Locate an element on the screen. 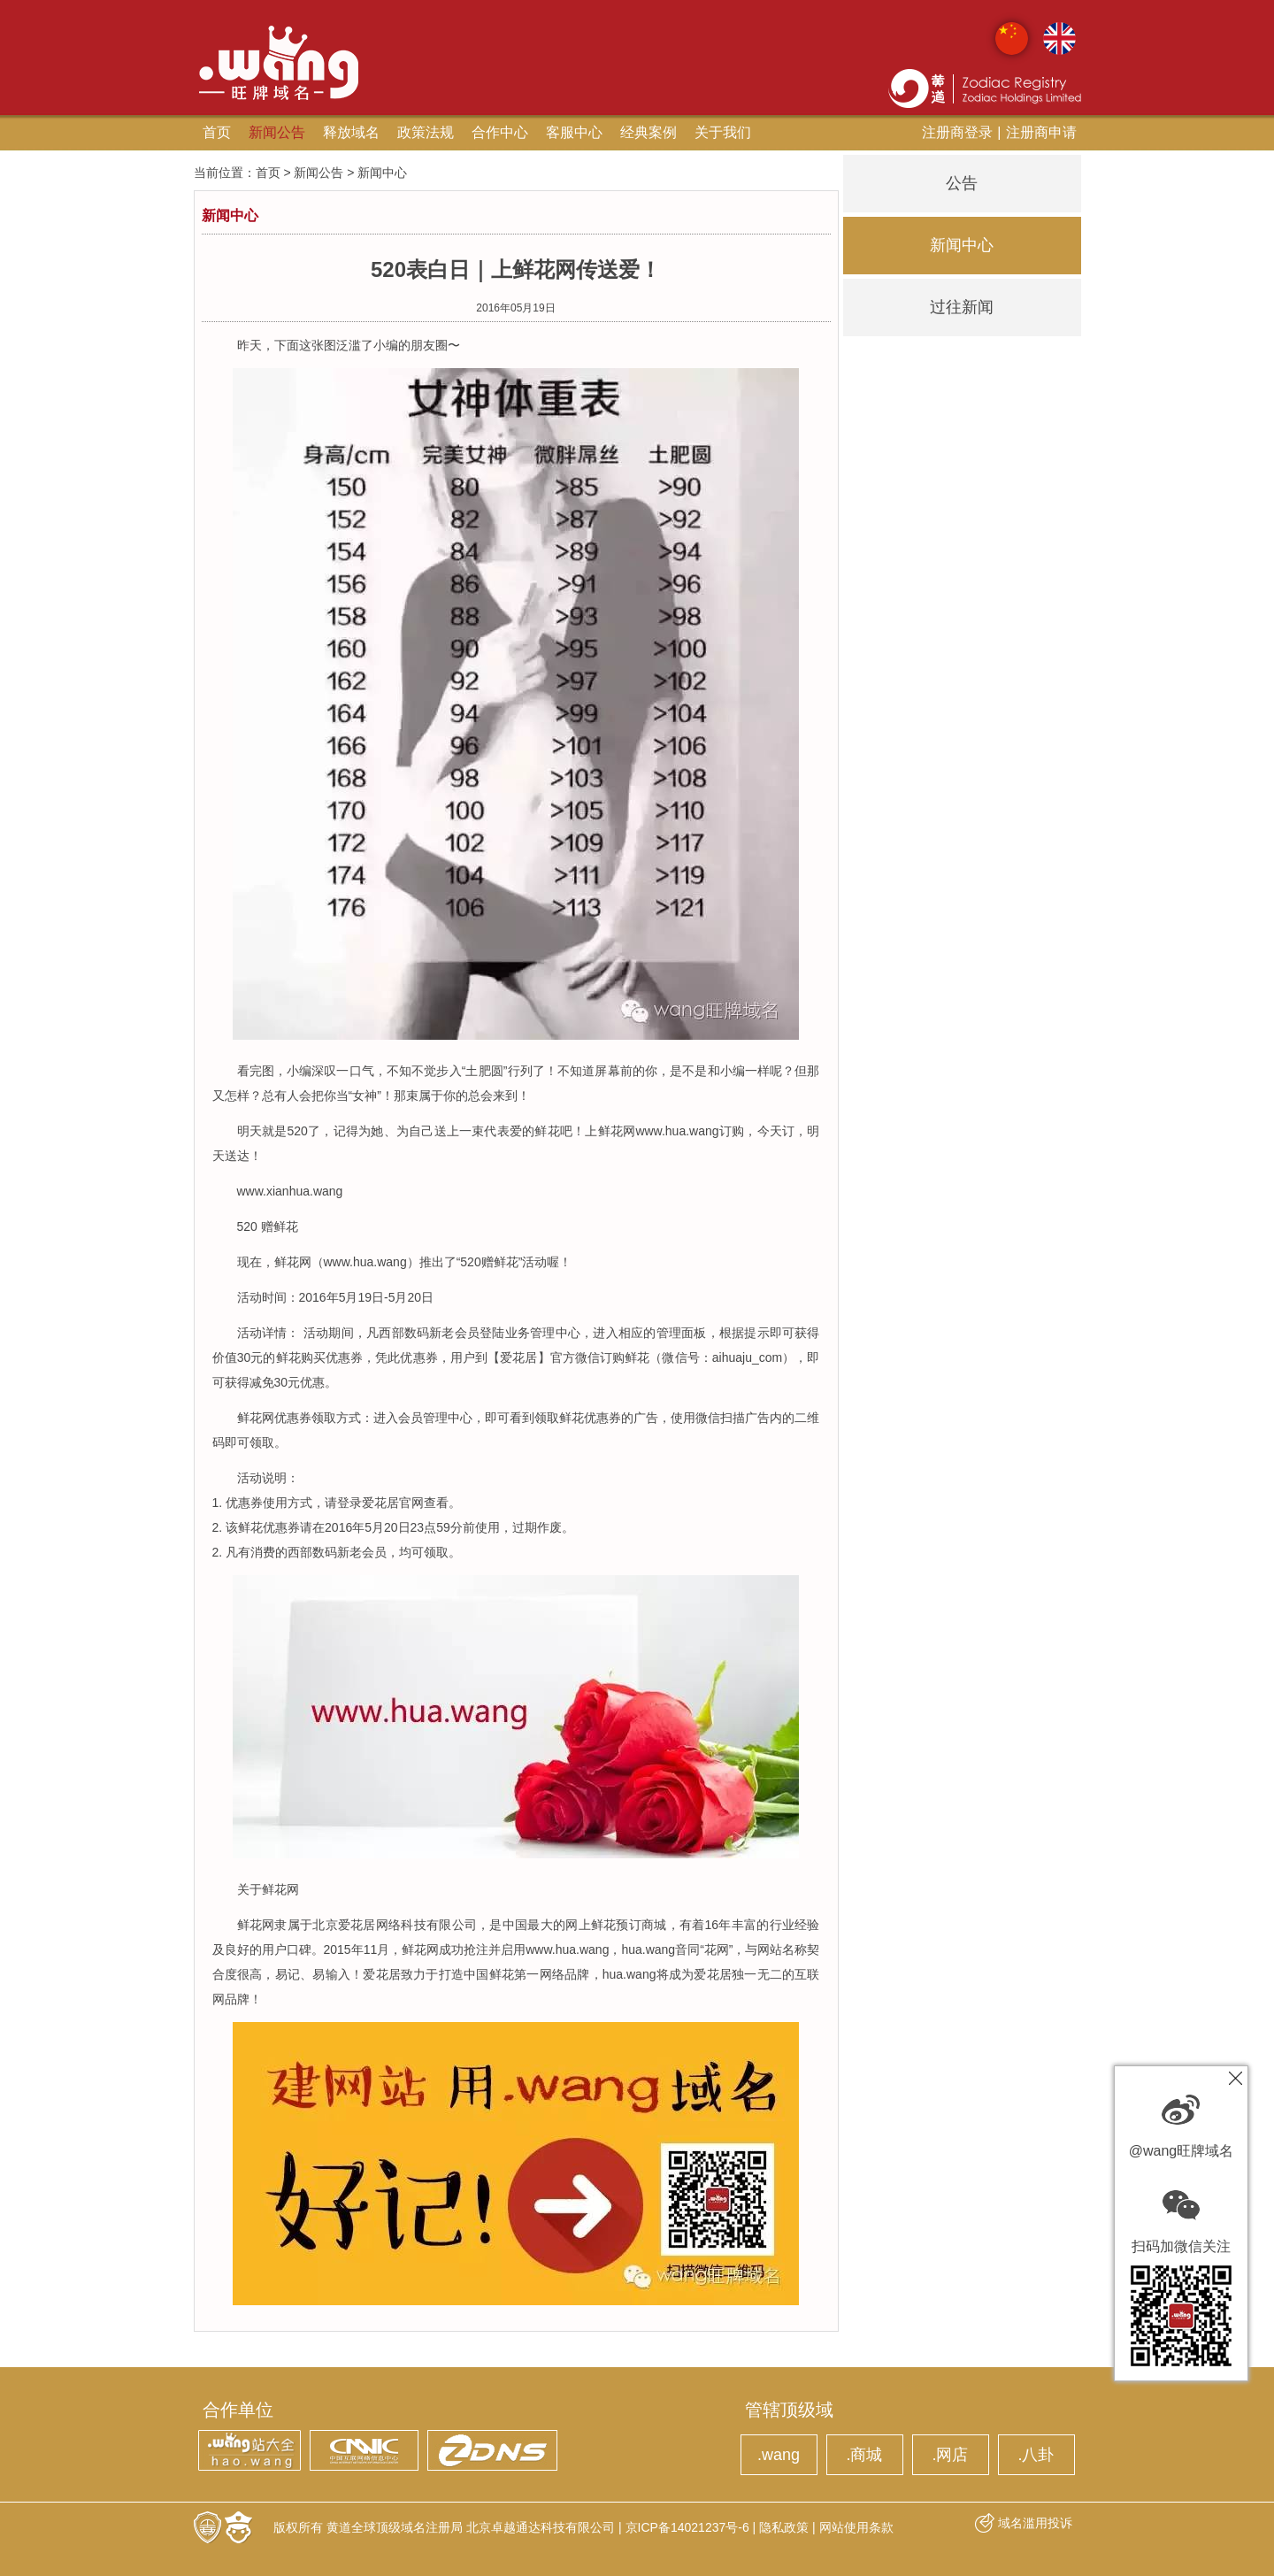  .商城 is located at coordinates (864, 2455).